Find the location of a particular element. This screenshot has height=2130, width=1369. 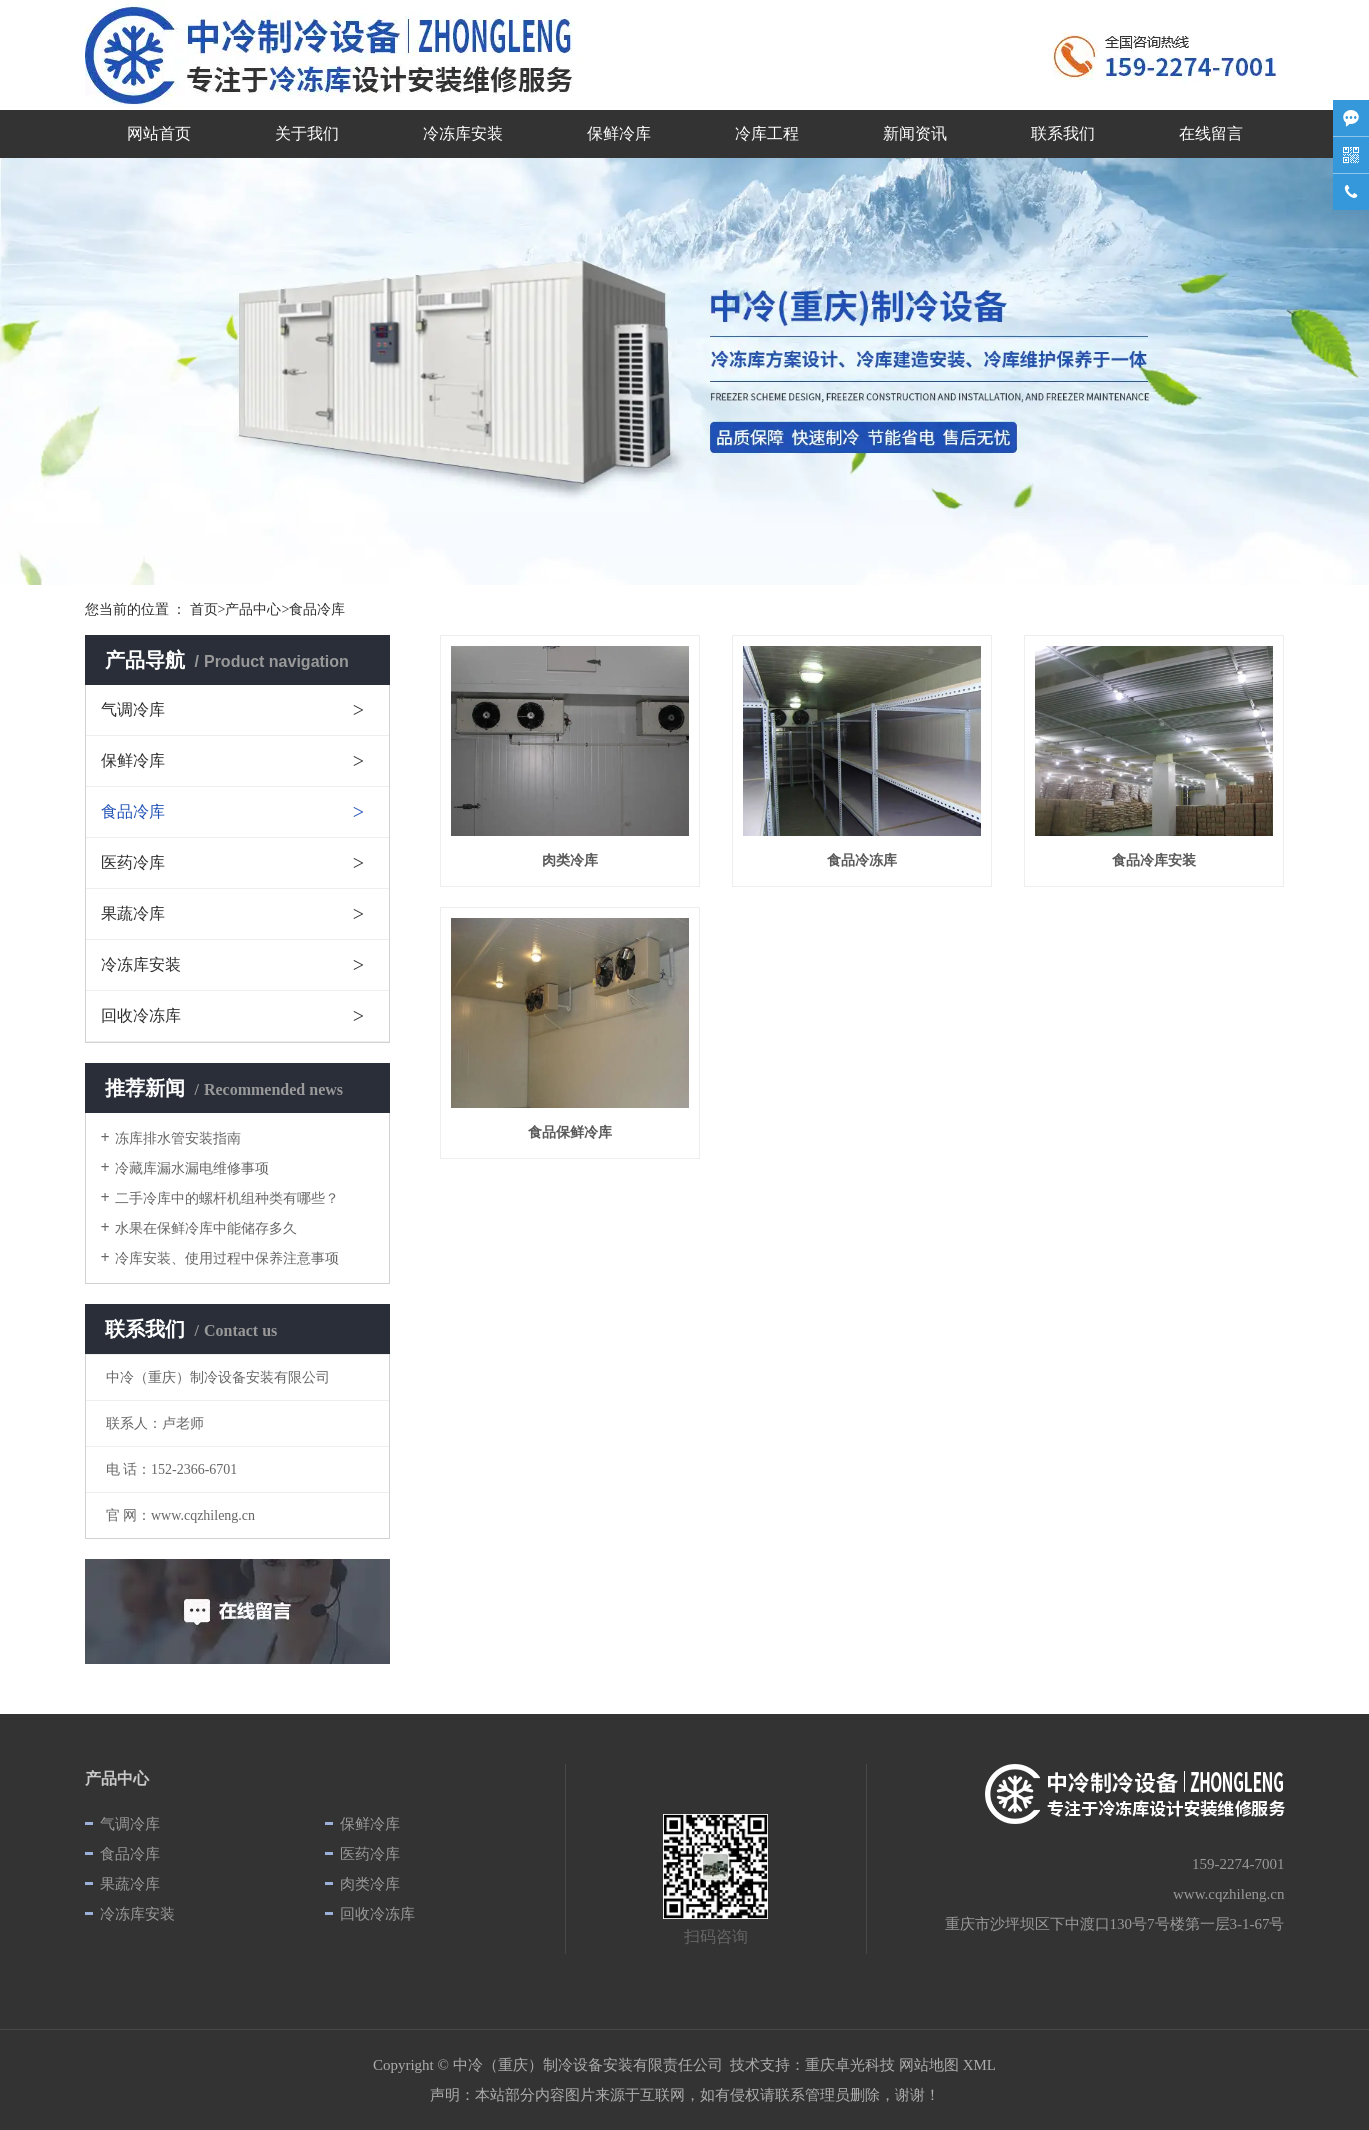

医药冷库 is located at coordinates (133, 862).